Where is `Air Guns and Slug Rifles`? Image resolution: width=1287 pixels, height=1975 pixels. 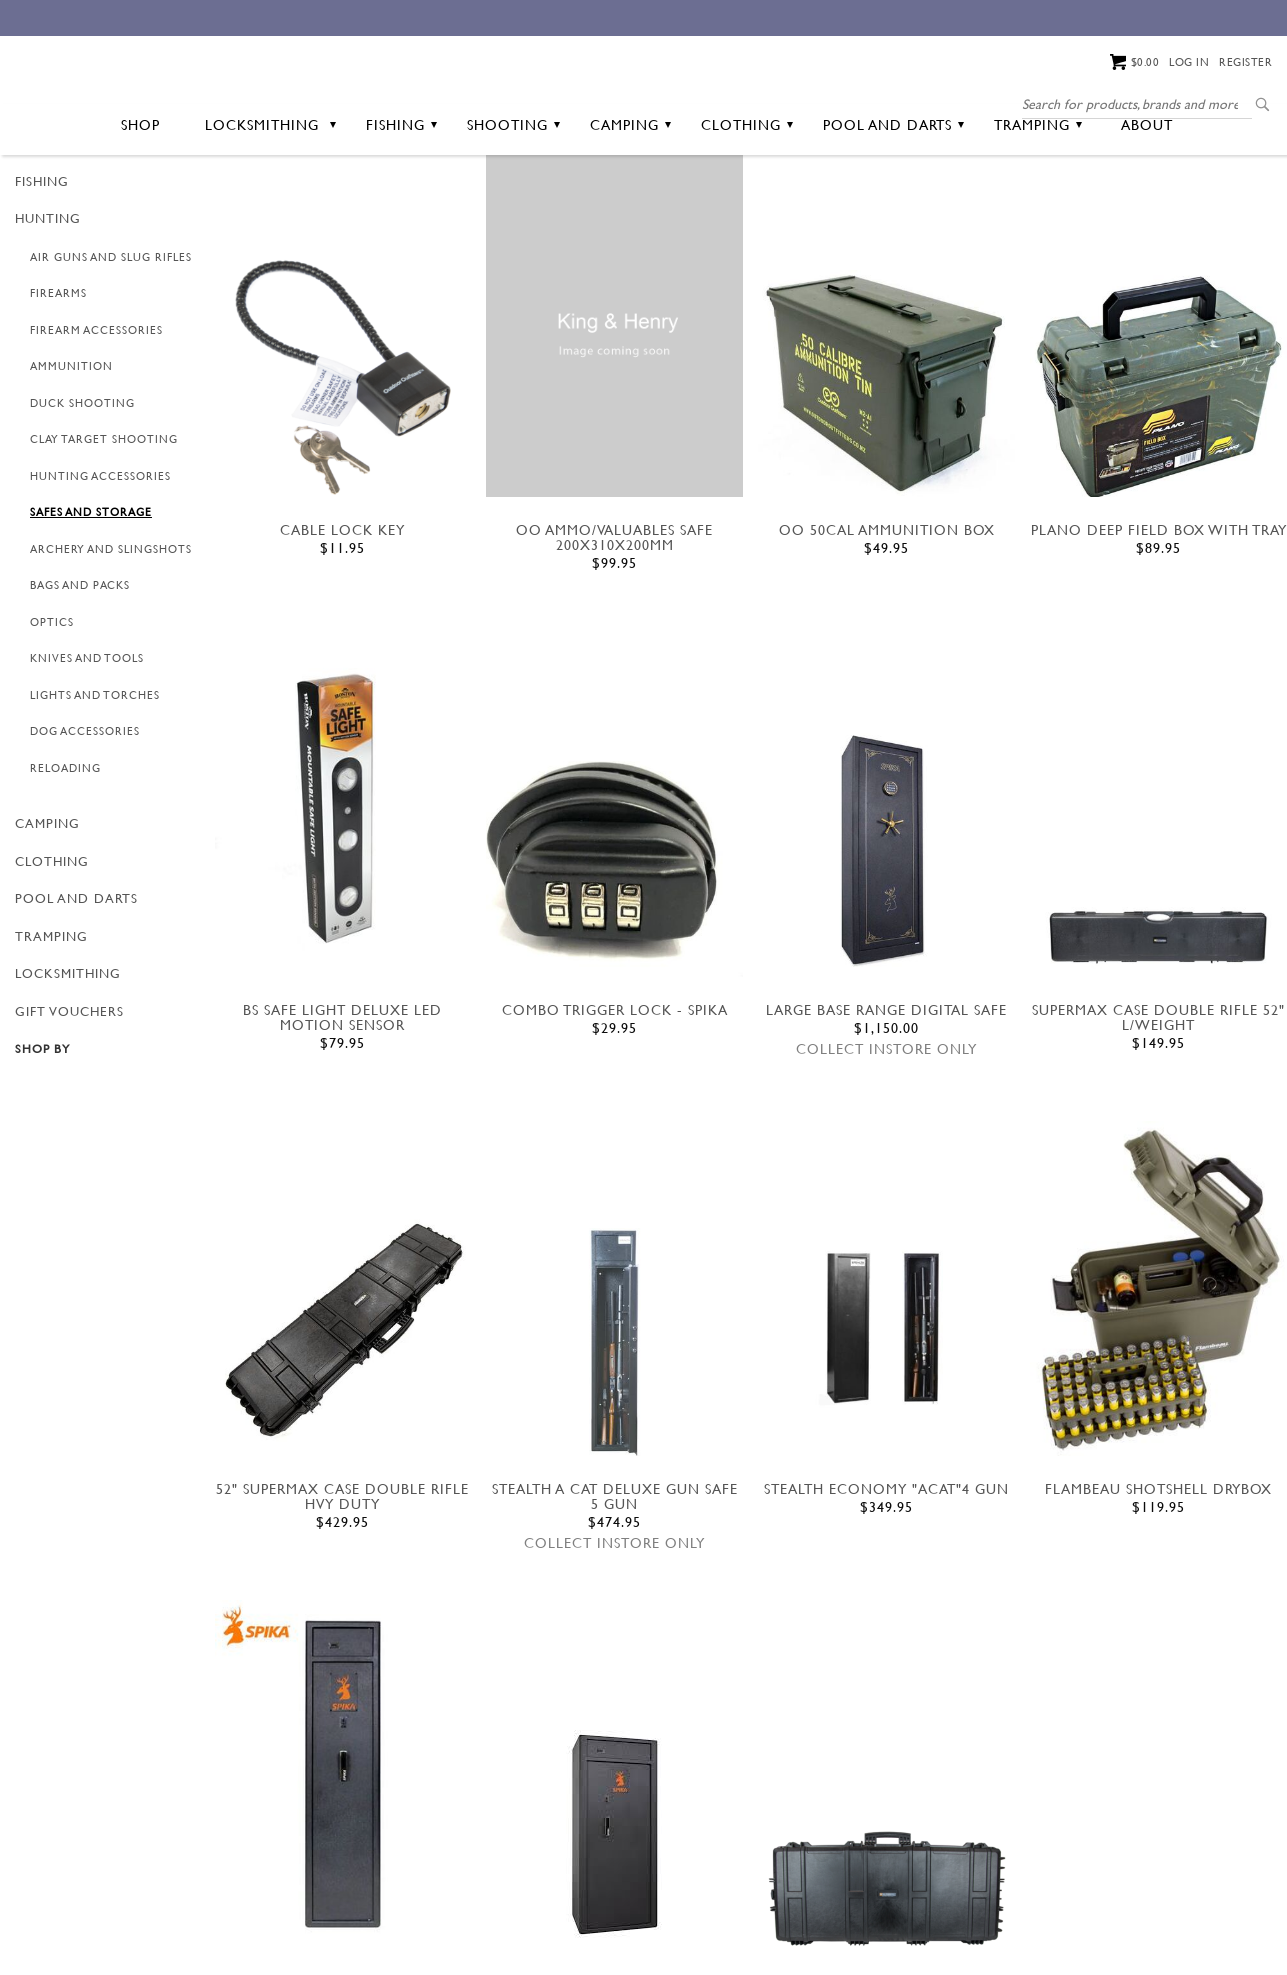
Air Guns and Slug Rifles is located at coordinates (111, 334).